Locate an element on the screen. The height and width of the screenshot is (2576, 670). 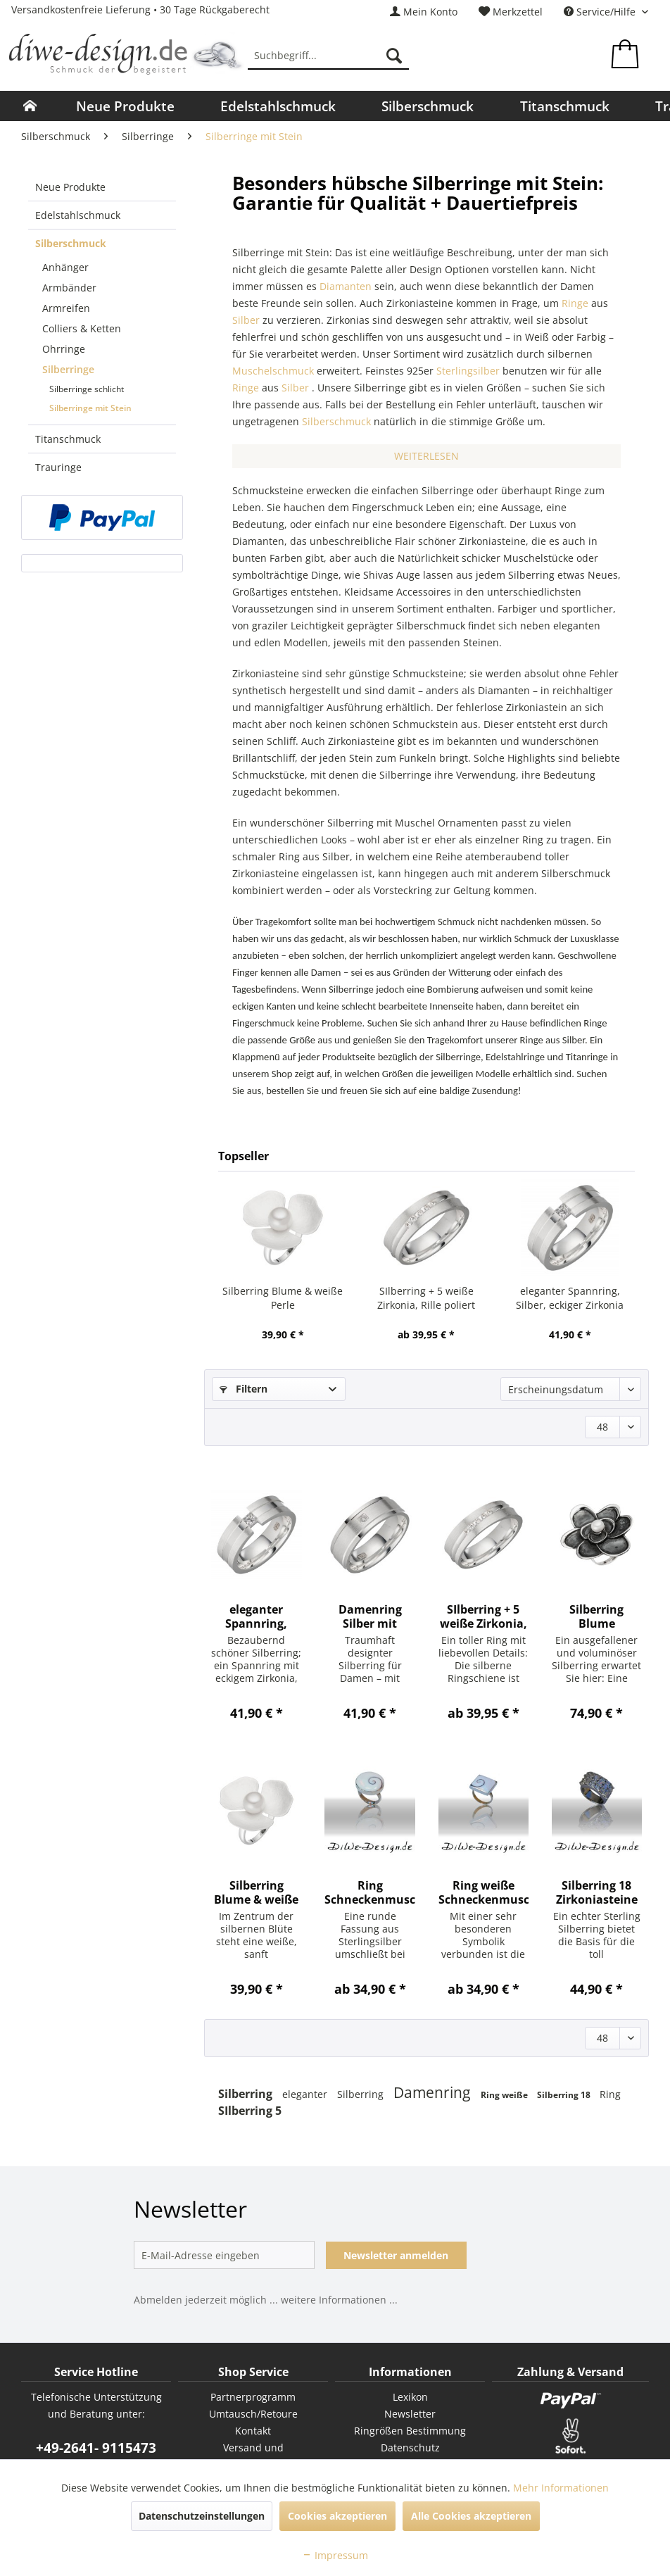
[menuitem] is located at coordinates (423, 11).